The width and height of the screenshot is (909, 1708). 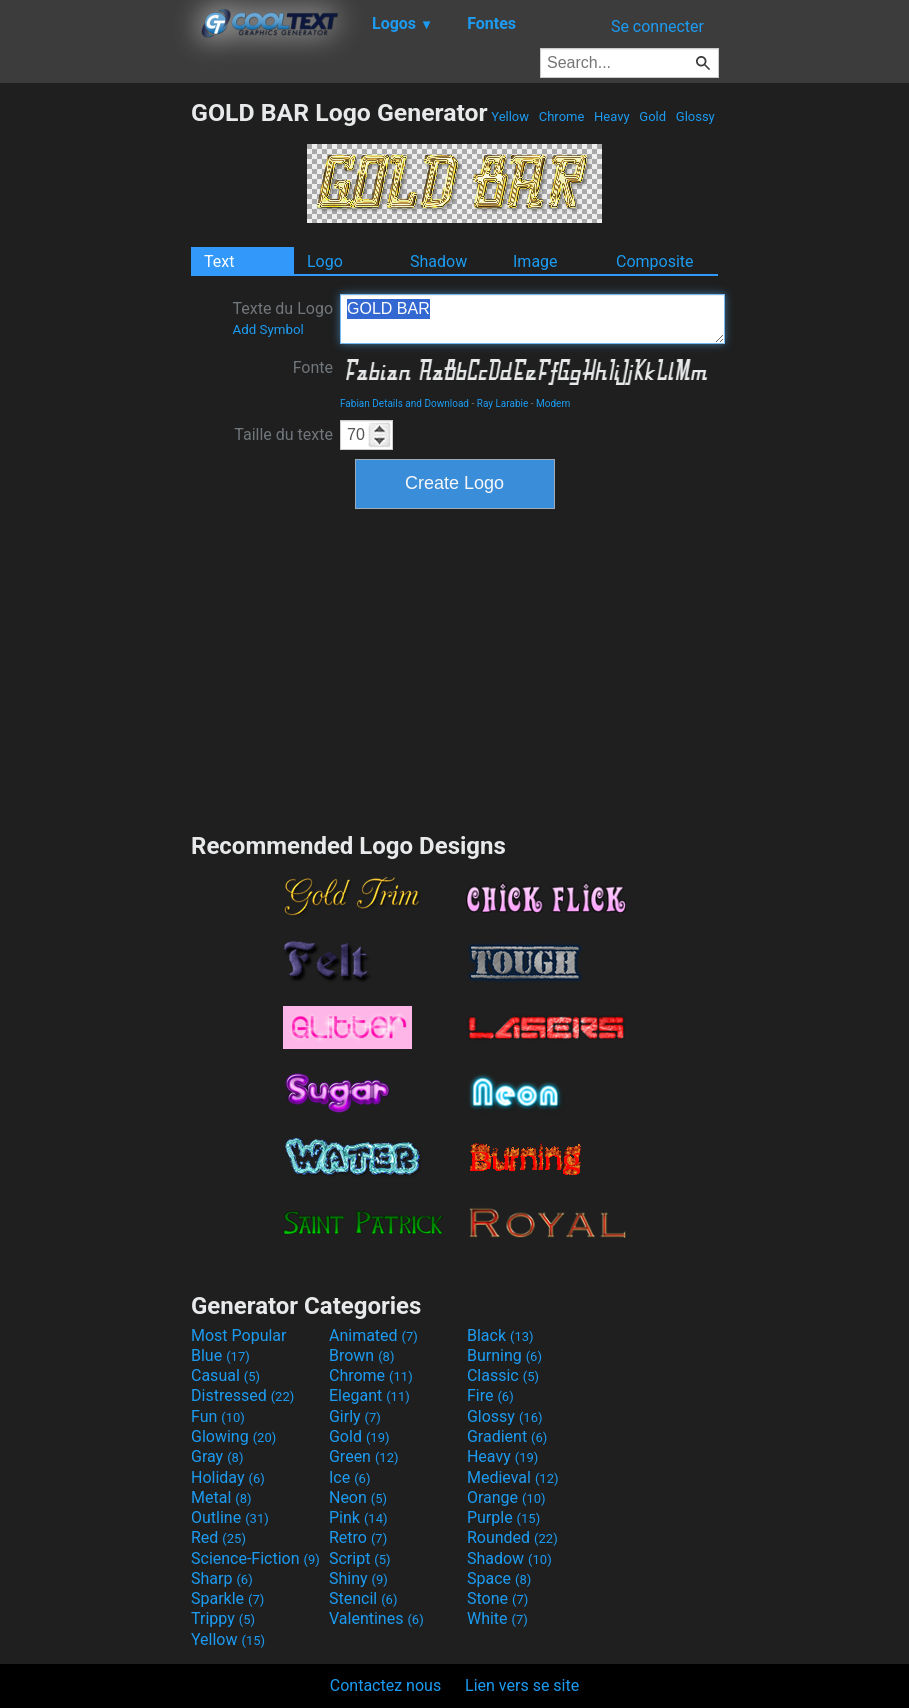 What do you see at coordinates (695, 116) in the screenshot?
I see `Glossy` at bounding box center [695, 116].